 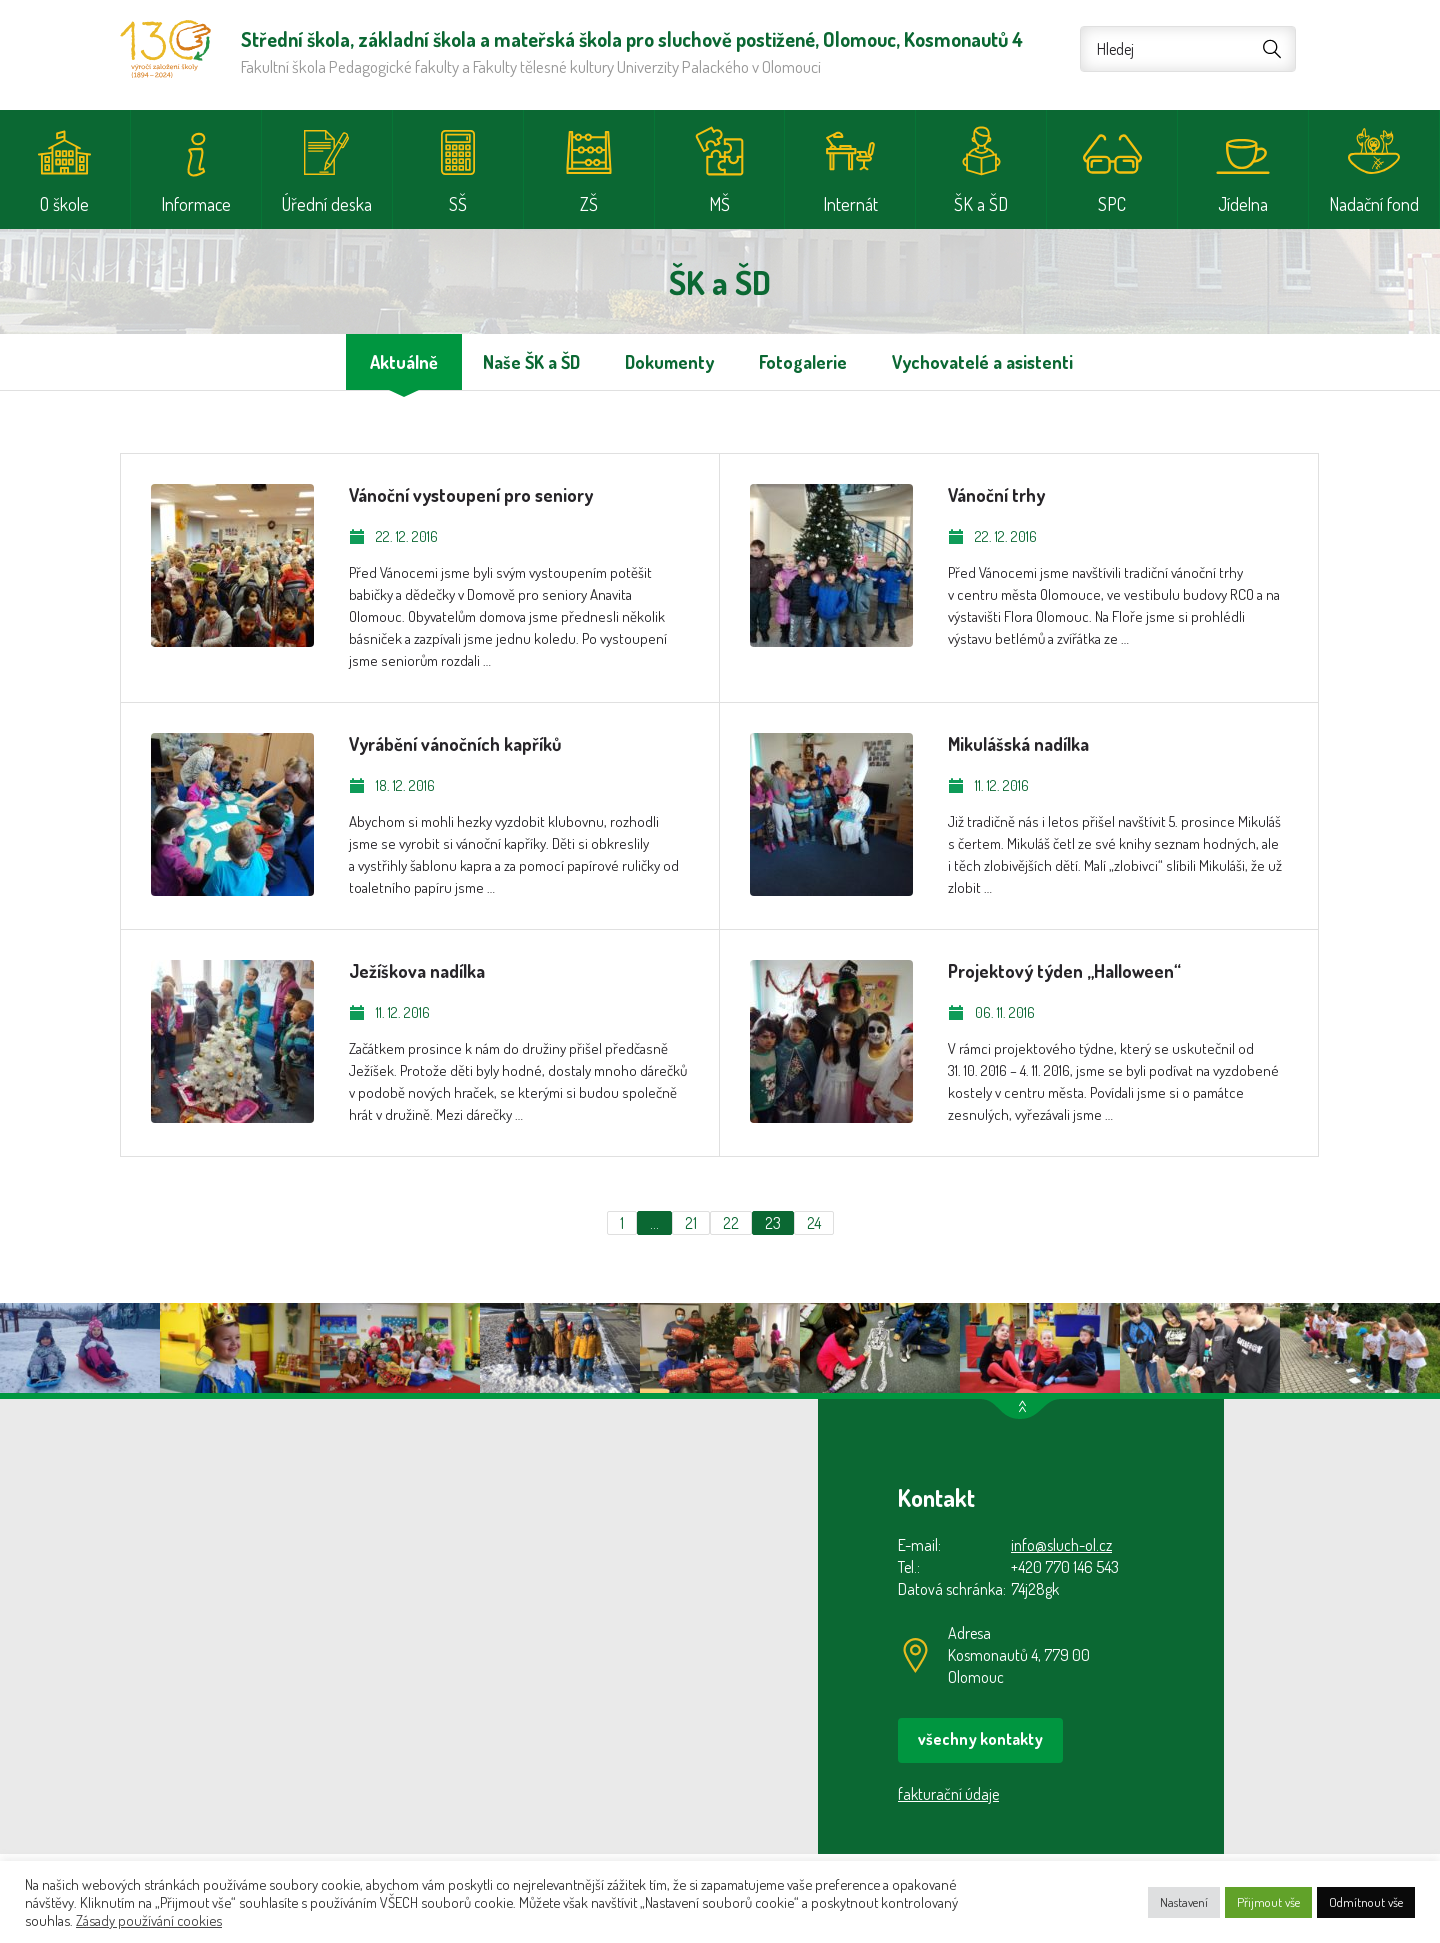 I want to click on MŠ, so click(x=719, y=204).